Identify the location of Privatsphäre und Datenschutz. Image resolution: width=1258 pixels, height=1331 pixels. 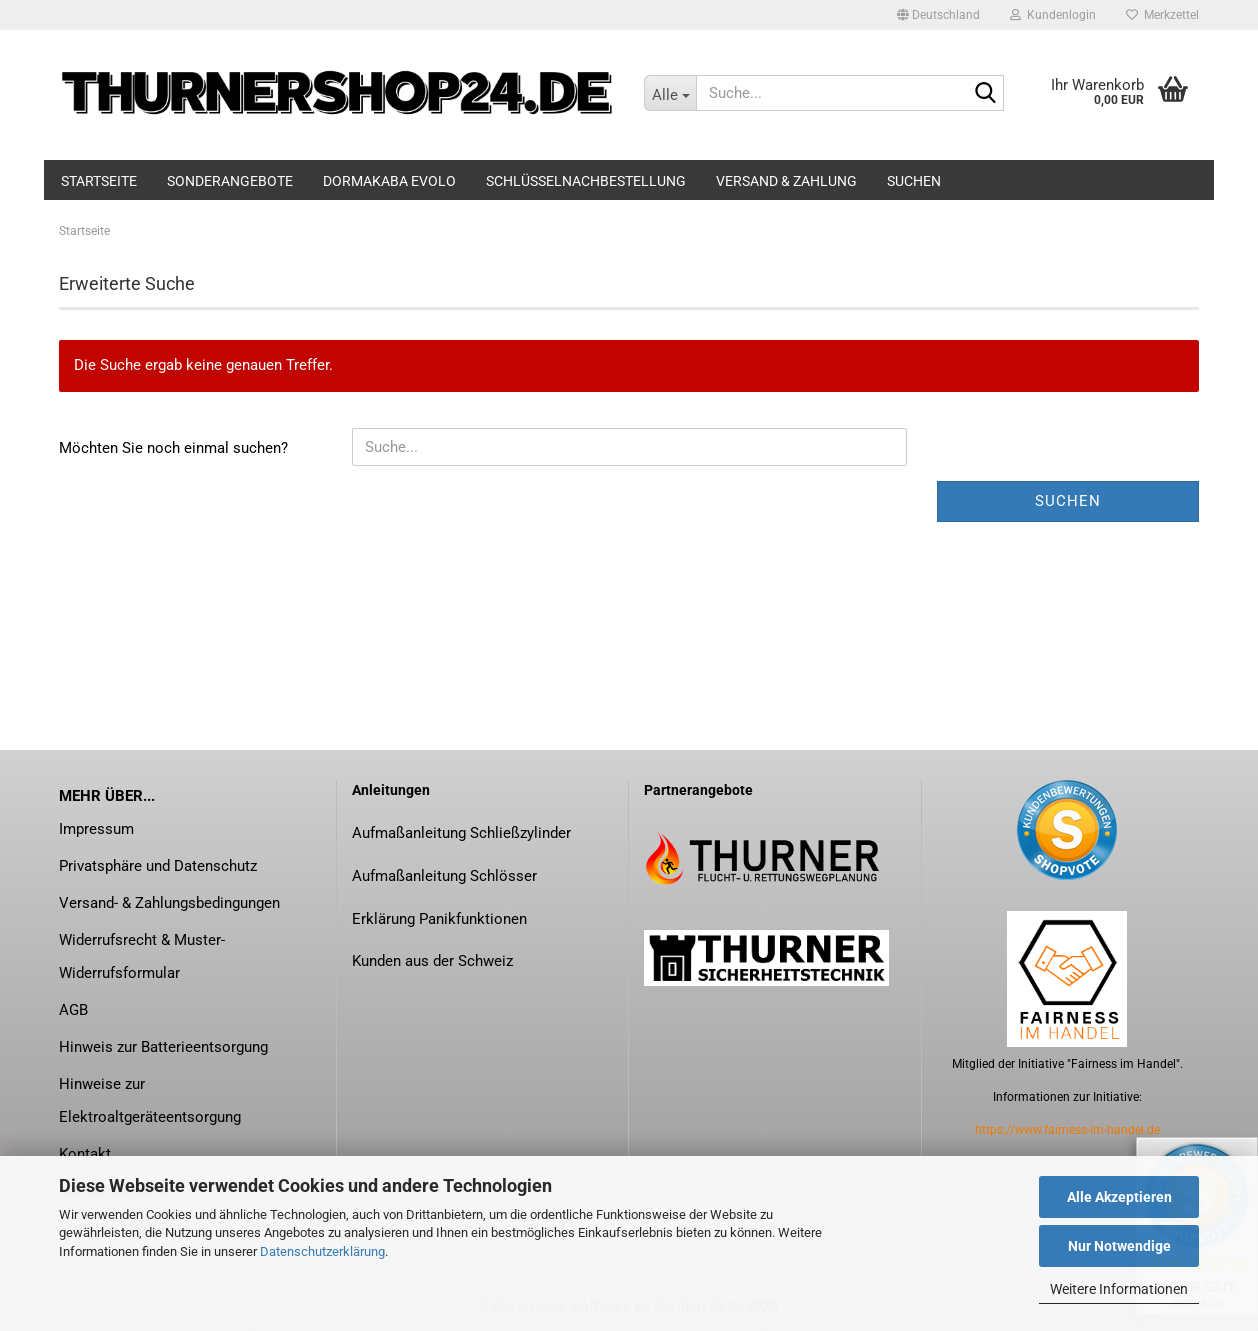
(158, 866).